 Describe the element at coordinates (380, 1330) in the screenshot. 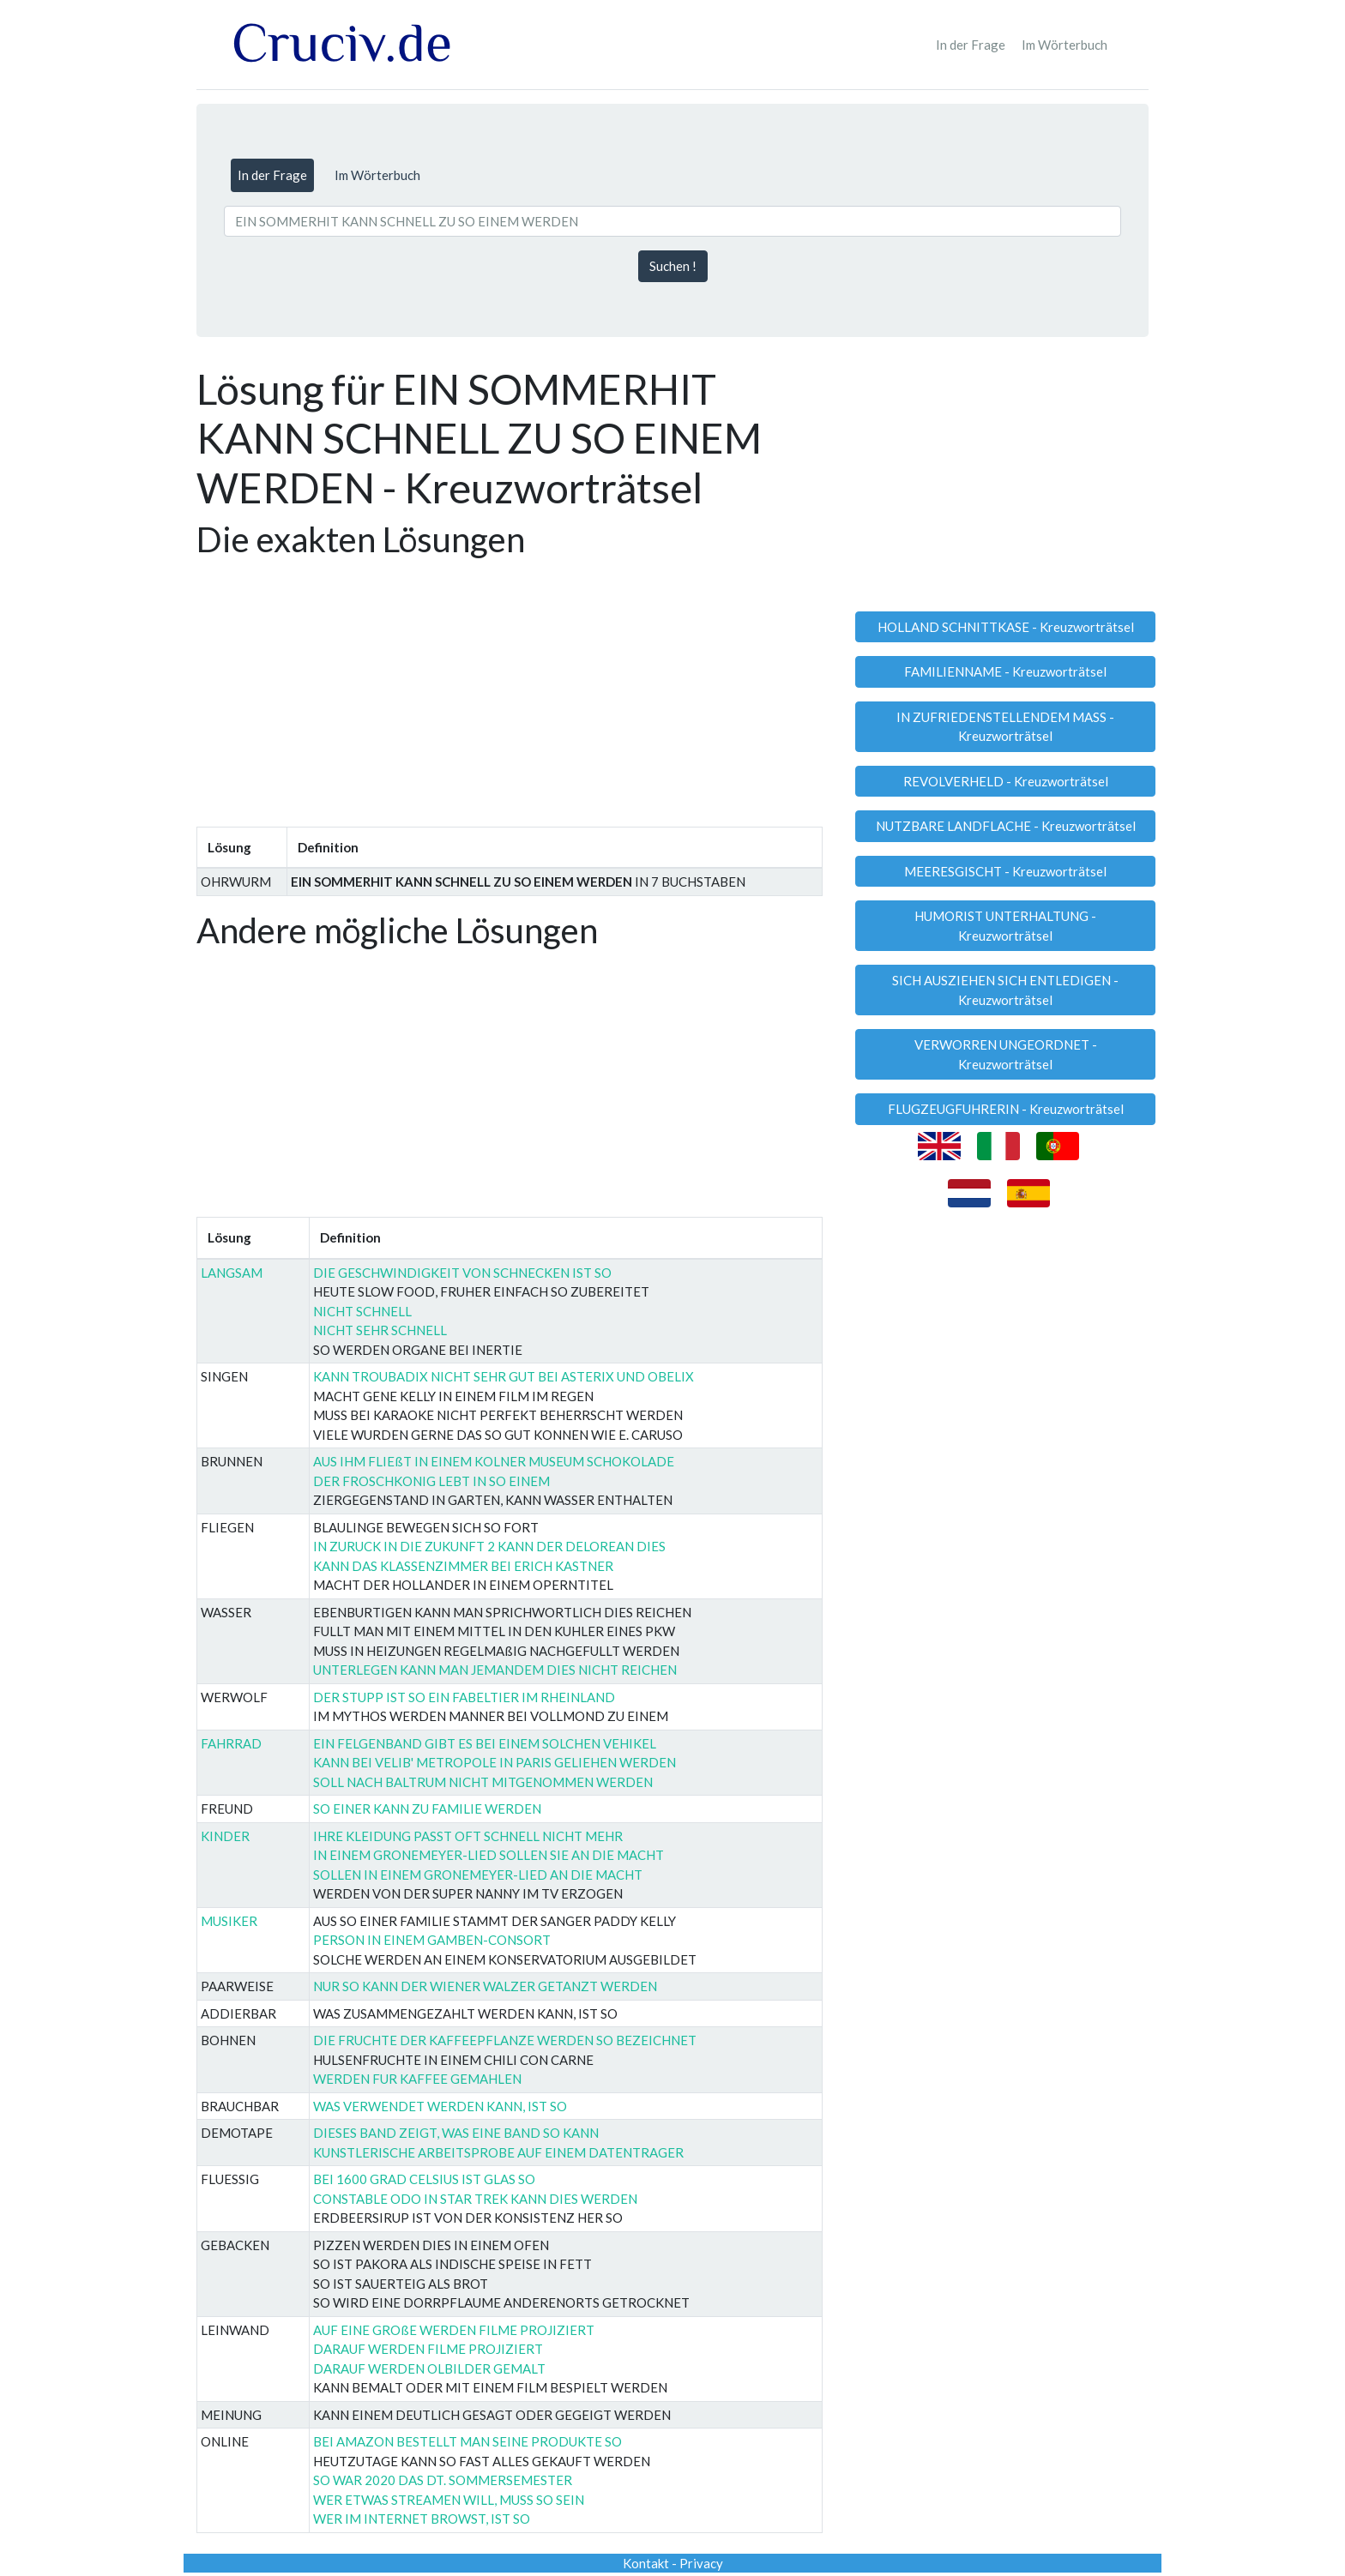

I see `NICHT SEHR SCHNELL` at that location.